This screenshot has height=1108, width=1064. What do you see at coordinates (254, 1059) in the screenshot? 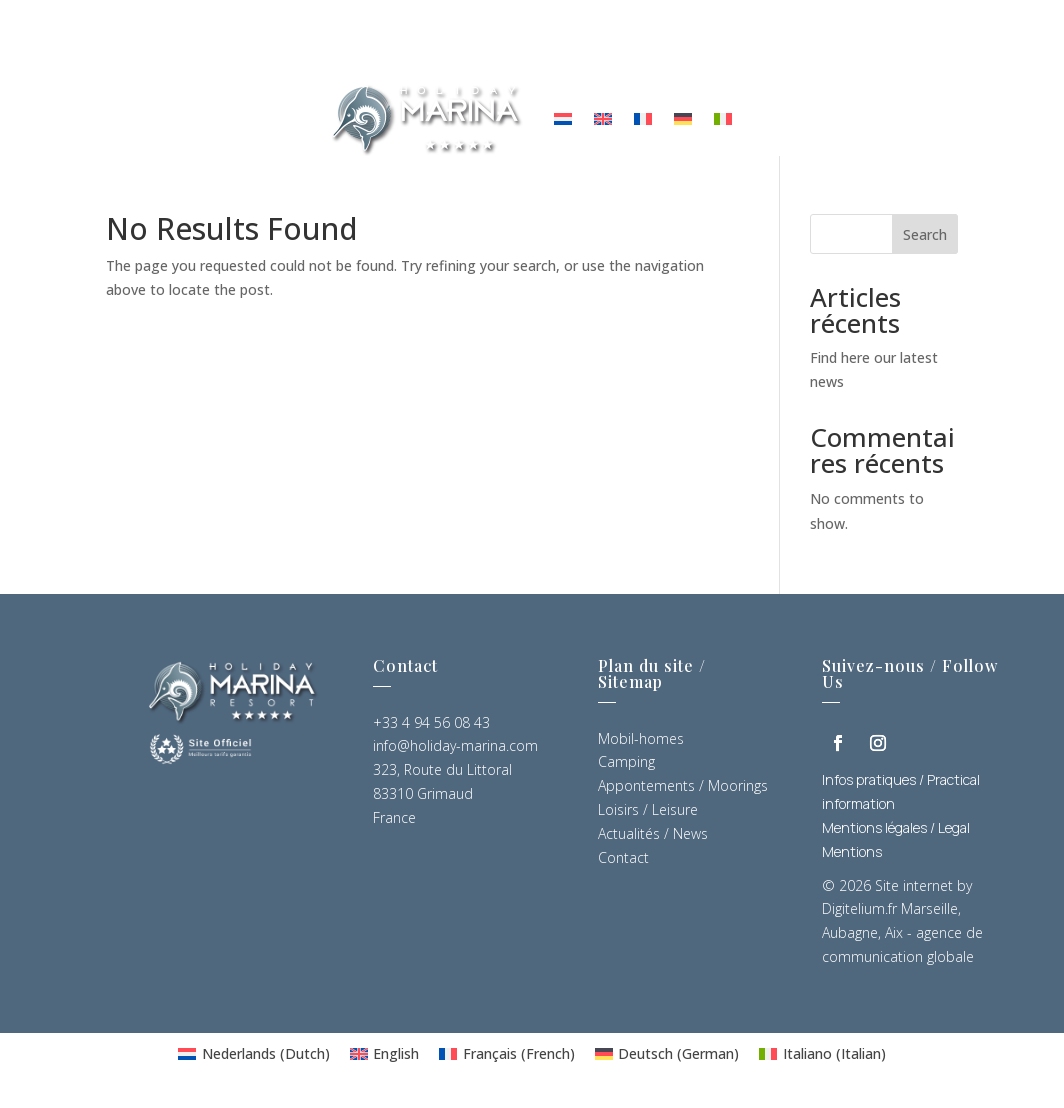
I see `[Switch to Dutch (Nederlands)]` at bounding box center [254, 1059].